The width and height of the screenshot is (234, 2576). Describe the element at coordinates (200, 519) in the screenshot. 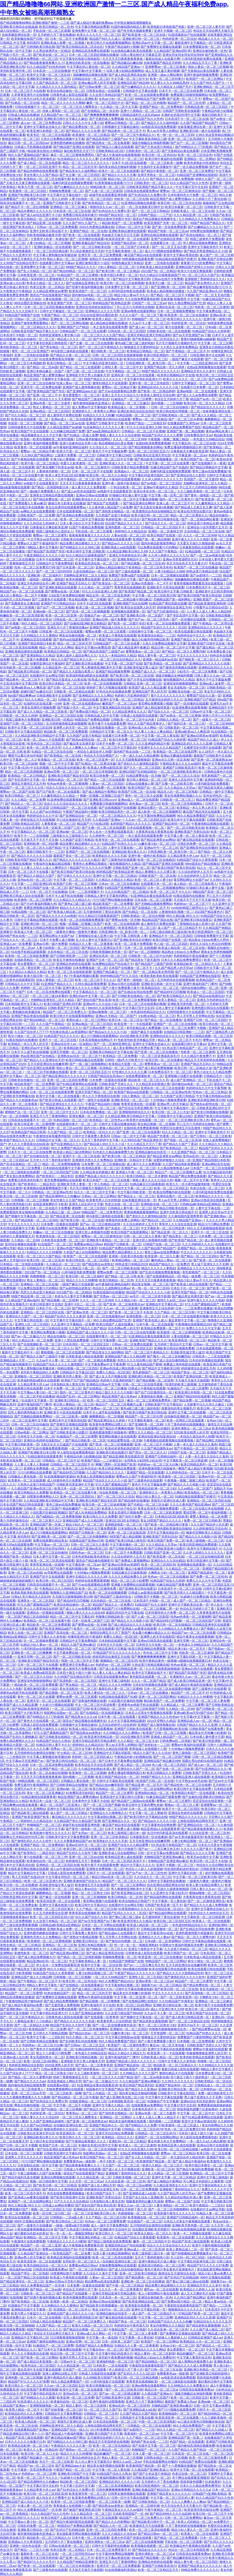

I see `国产一区二区精品网站看黄` at that location.